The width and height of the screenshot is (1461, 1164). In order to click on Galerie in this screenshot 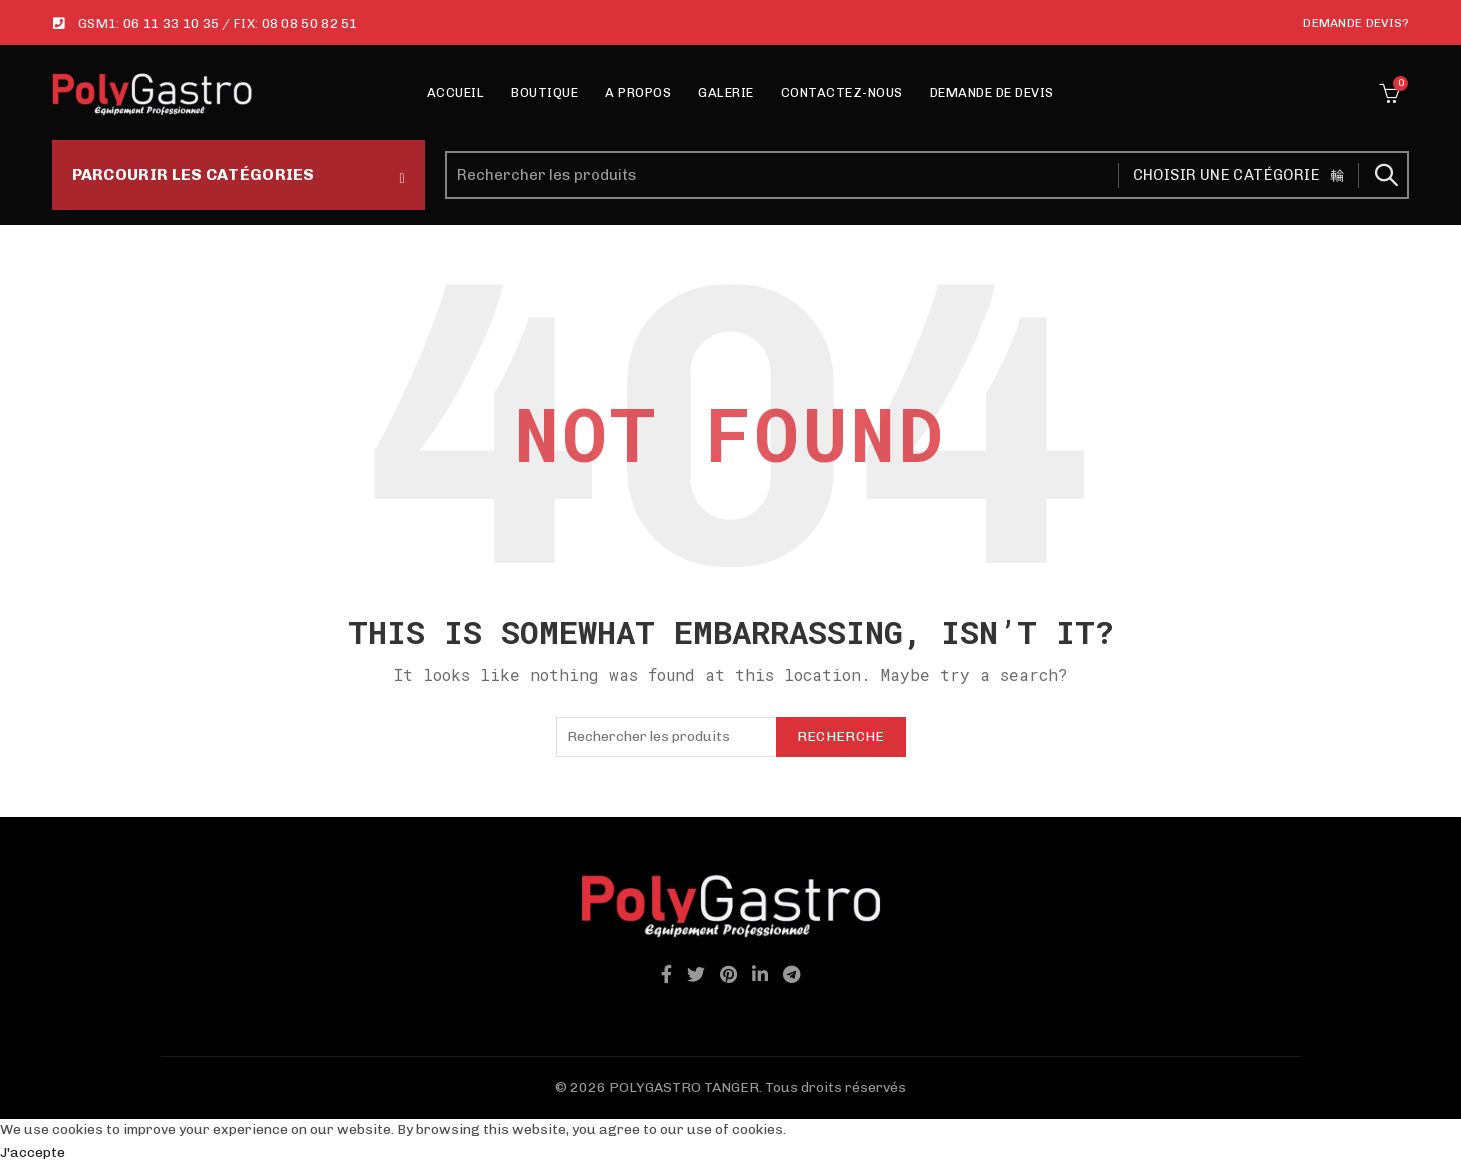, I will do `click(726, 92)`.